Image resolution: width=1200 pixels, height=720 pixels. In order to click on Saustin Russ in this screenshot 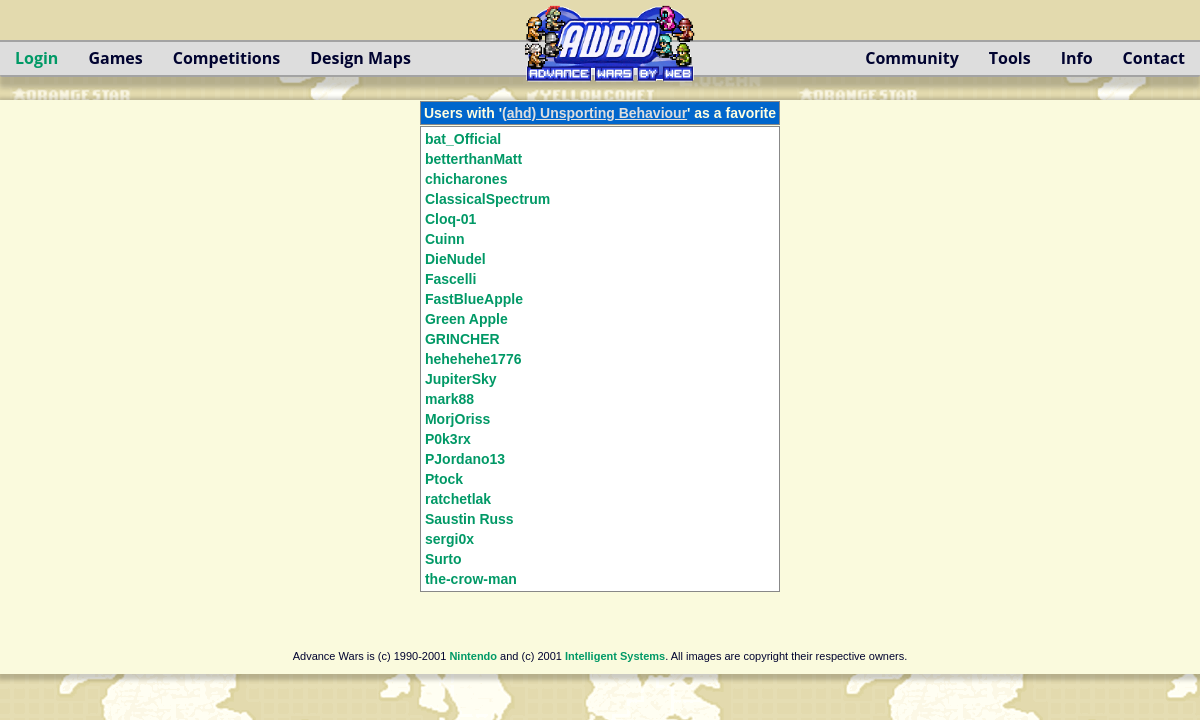, I will do `click(469, 519)`.